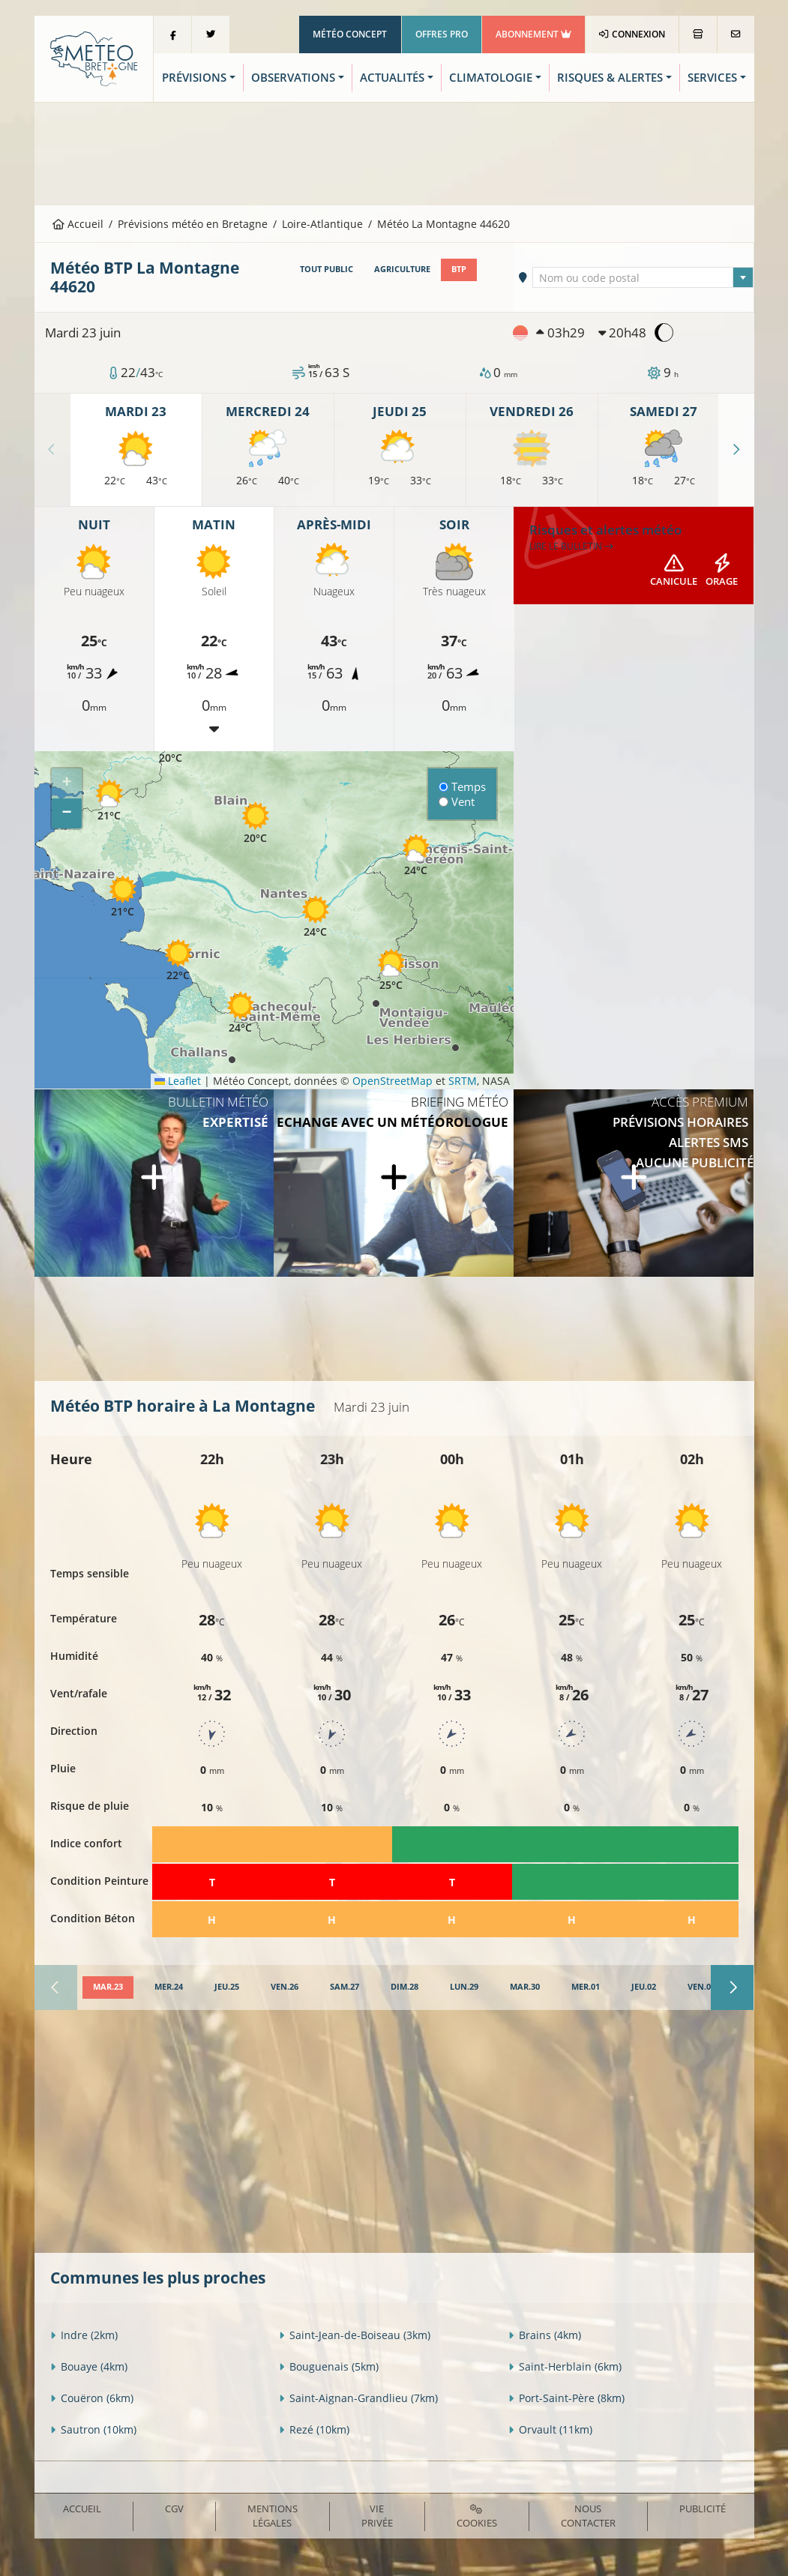 The width and height of the screenshot is (788, 2576). I want to click on Saint-Aignan-Grandlieu, so click(358, 2398).